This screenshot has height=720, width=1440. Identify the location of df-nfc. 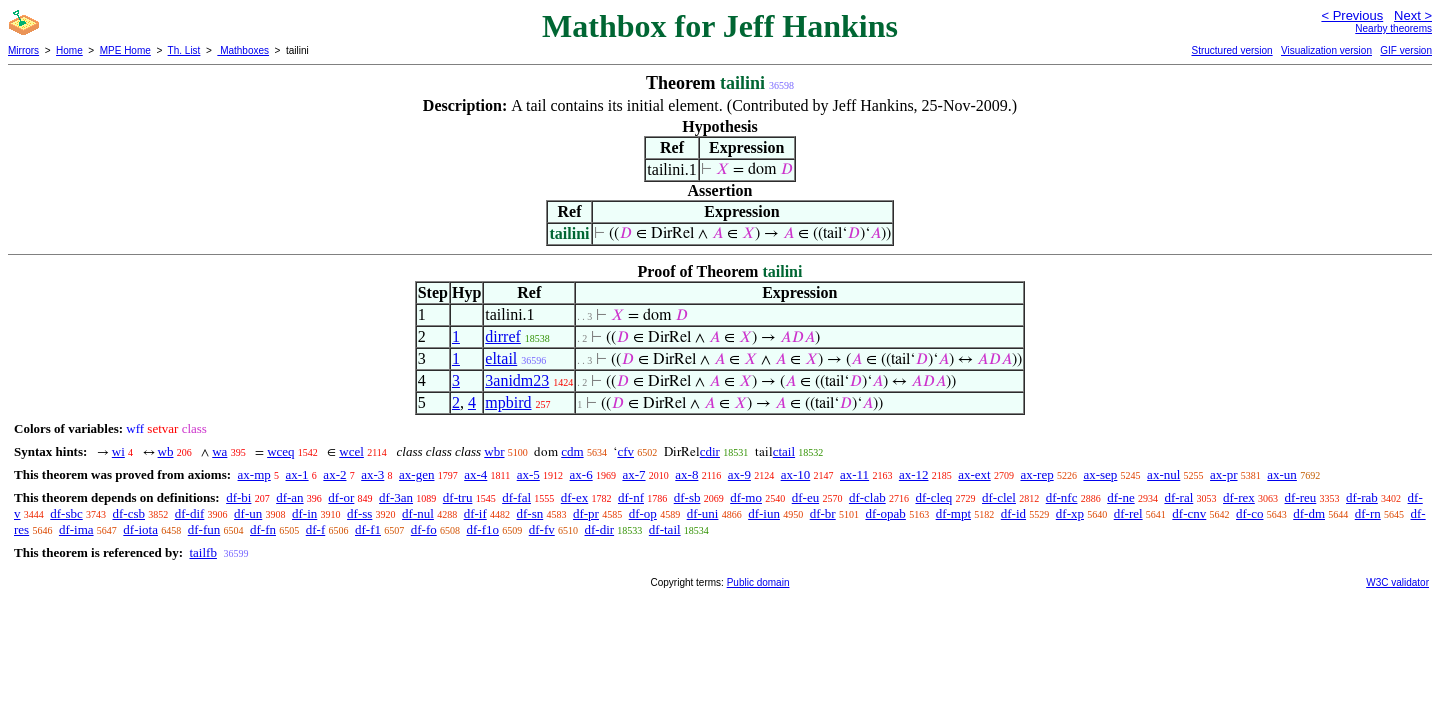
(1062, 497).